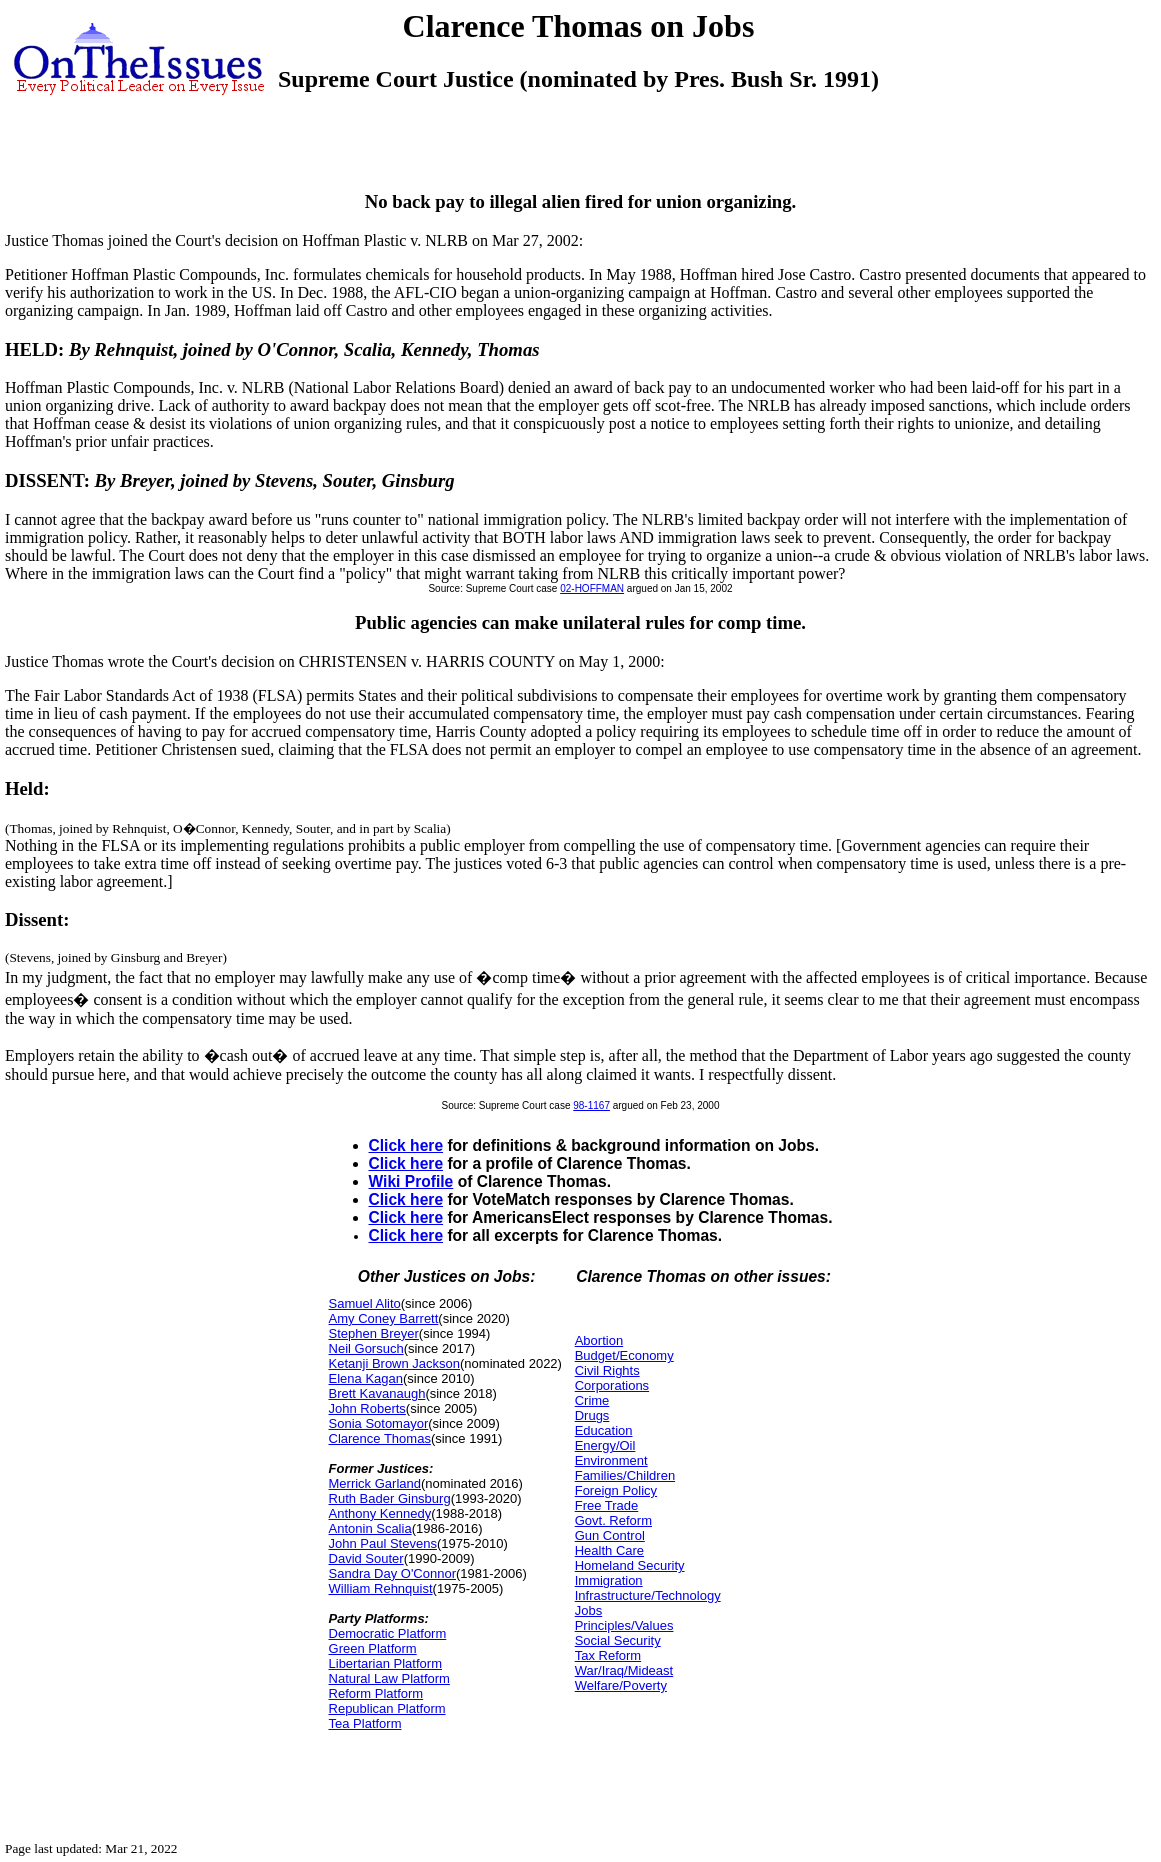 This screenshot has width=1161, height=1862. I want to click on Corporations, so click(612, 1385).